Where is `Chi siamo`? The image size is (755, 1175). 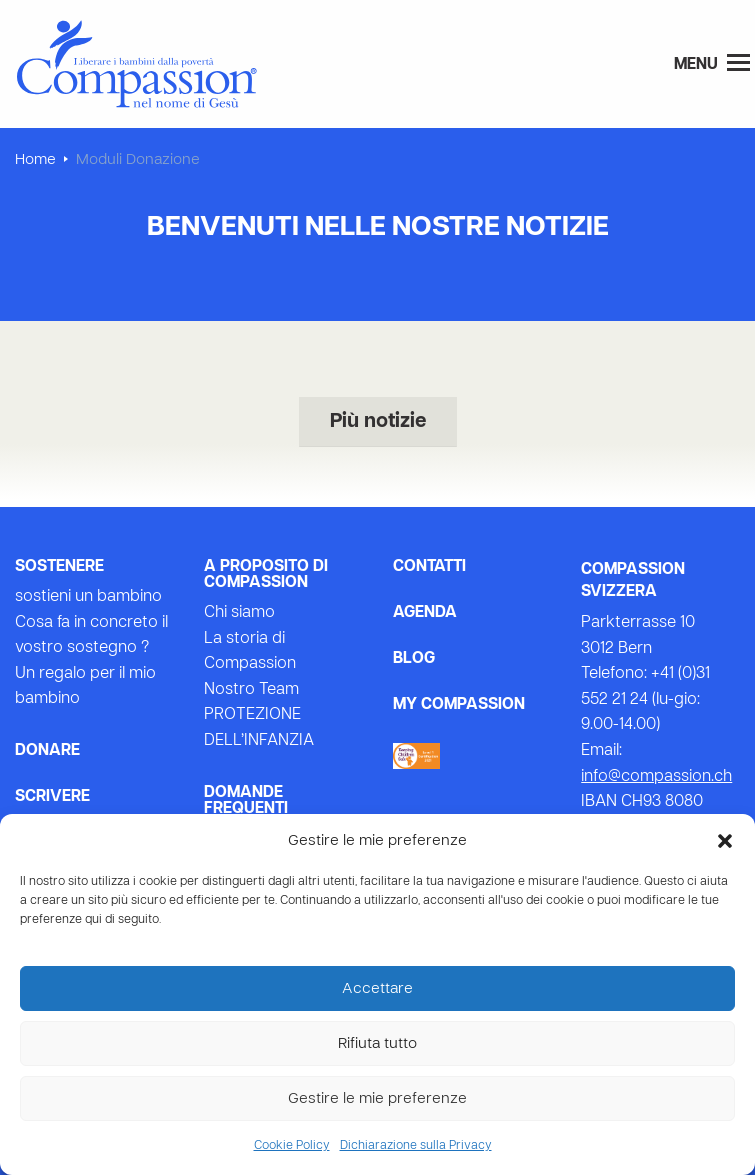
Chi siamo is located at coordinates (239, 613).